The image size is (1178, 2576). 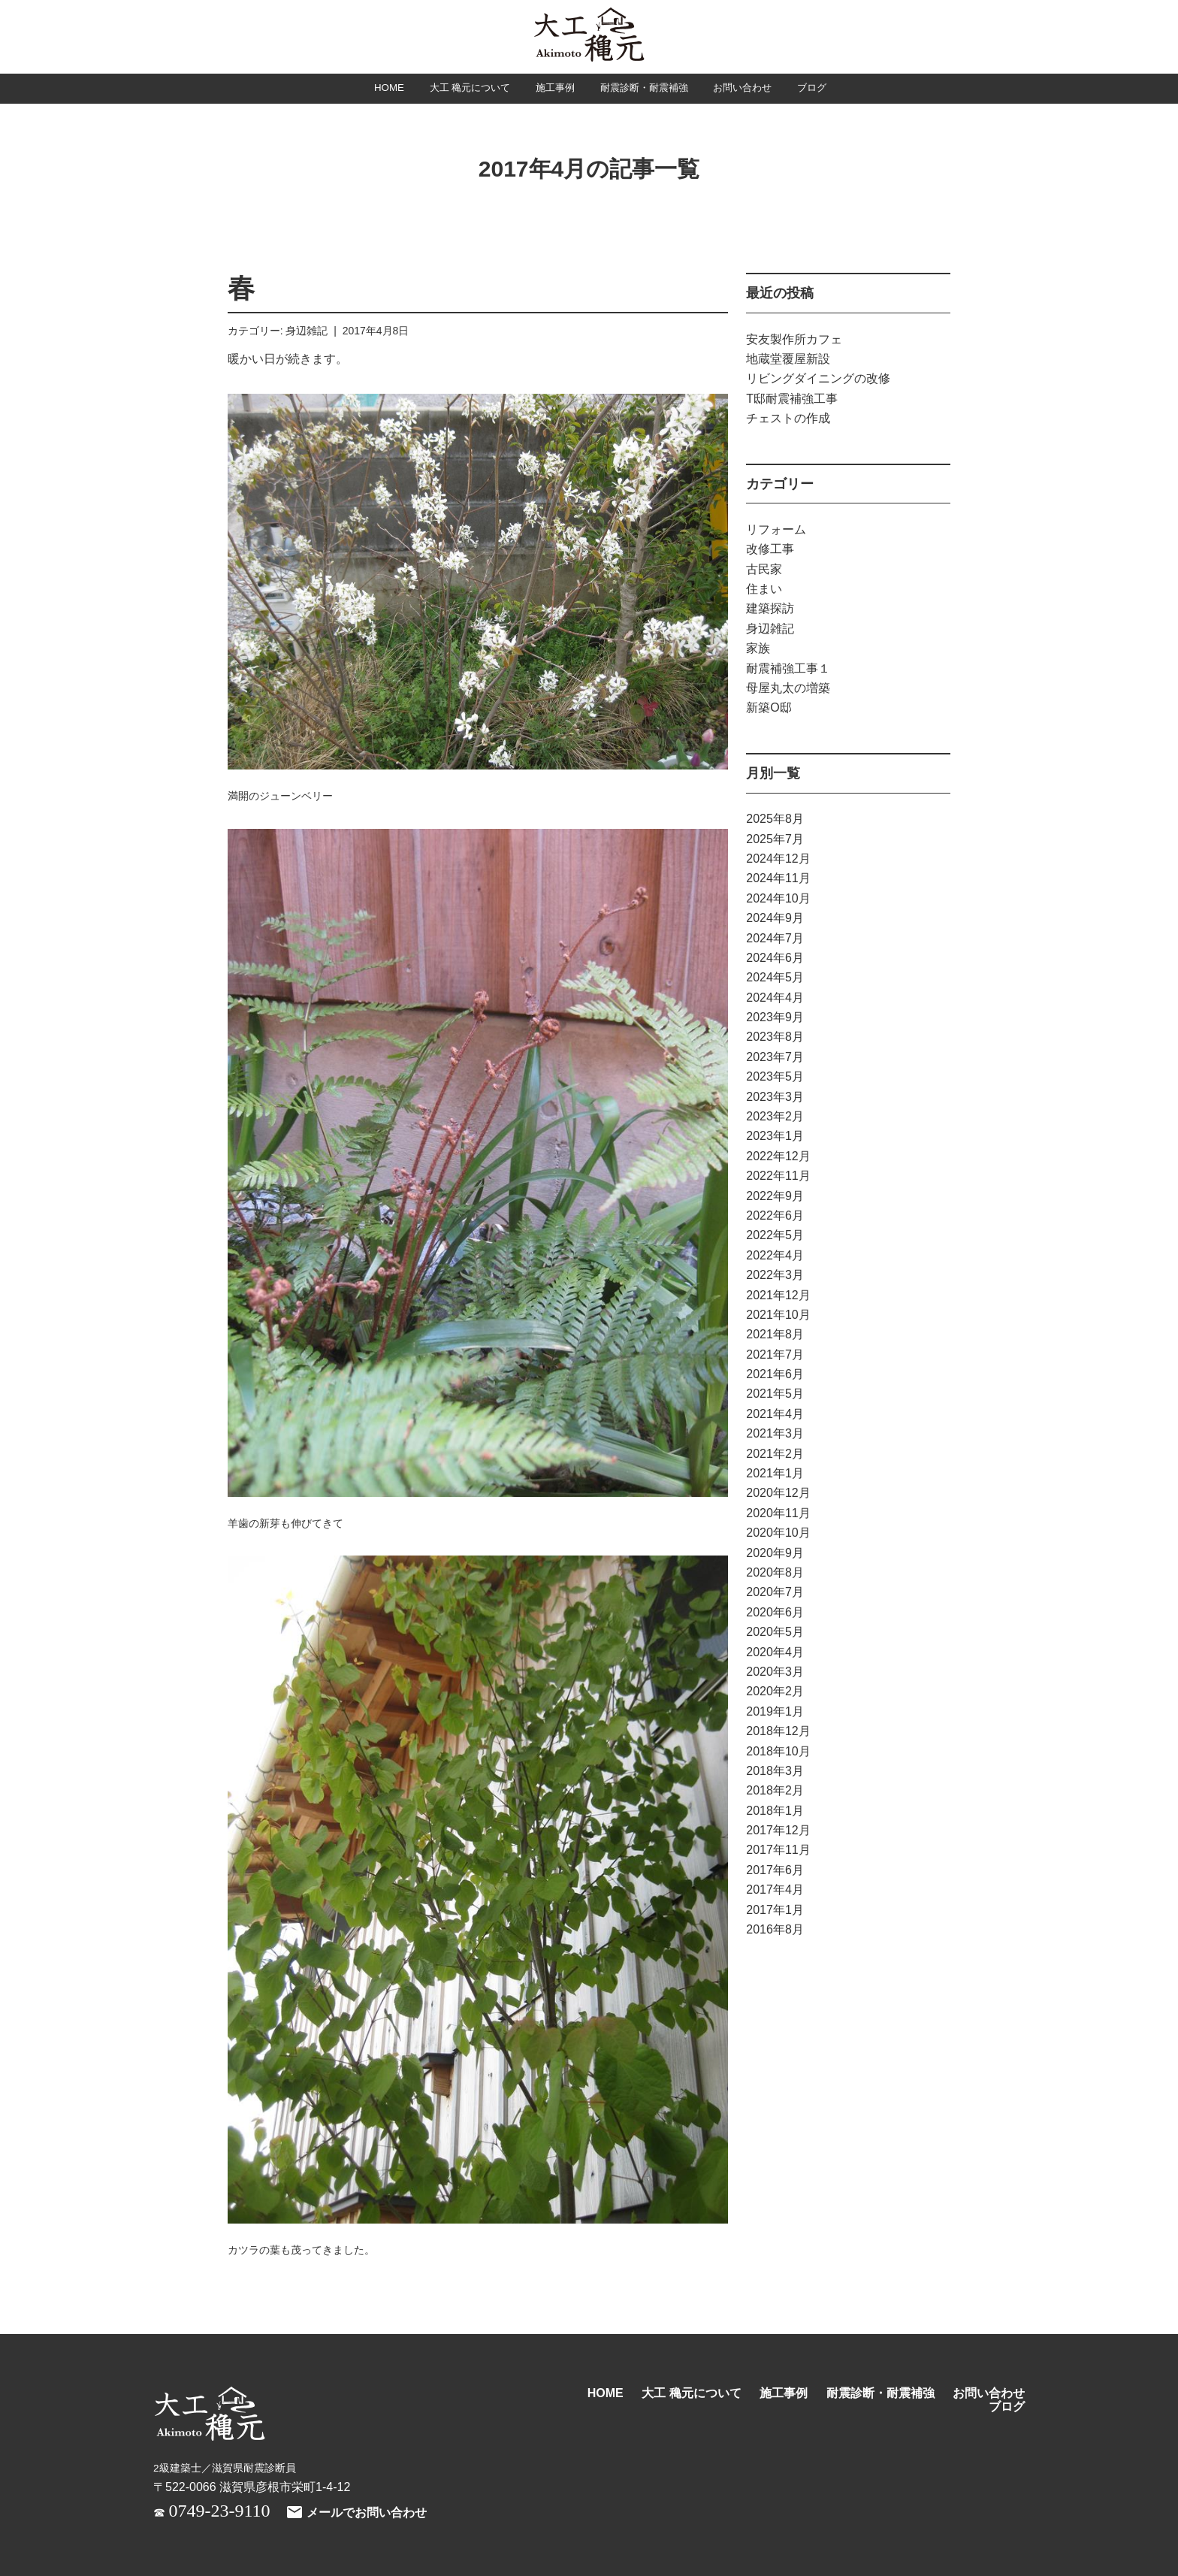 What do you see at coordinates (778, 1831) in the screenshot?
I see `2017年12月` at bounding box center [778, 1831].